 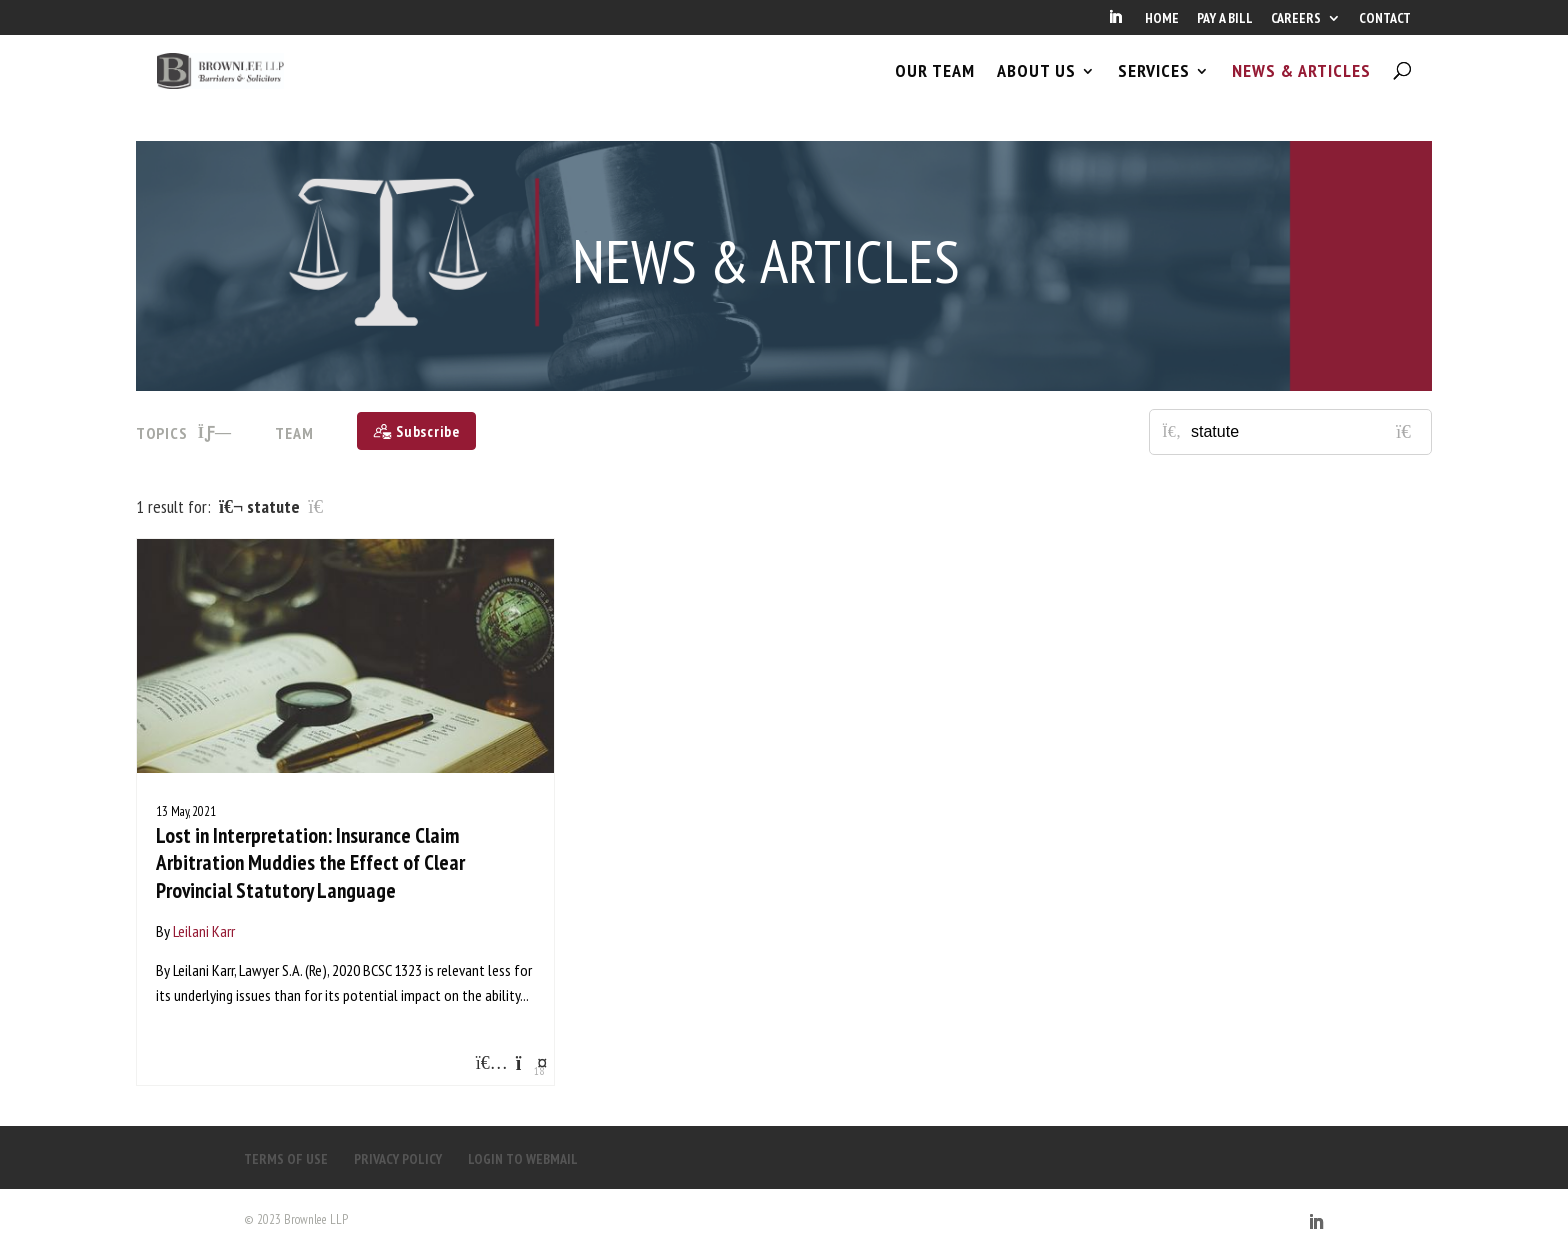 What do you see at coordinates (935, 88) in the screenshot?
I see `OUR TEAM` at bounding box center [935, 88].